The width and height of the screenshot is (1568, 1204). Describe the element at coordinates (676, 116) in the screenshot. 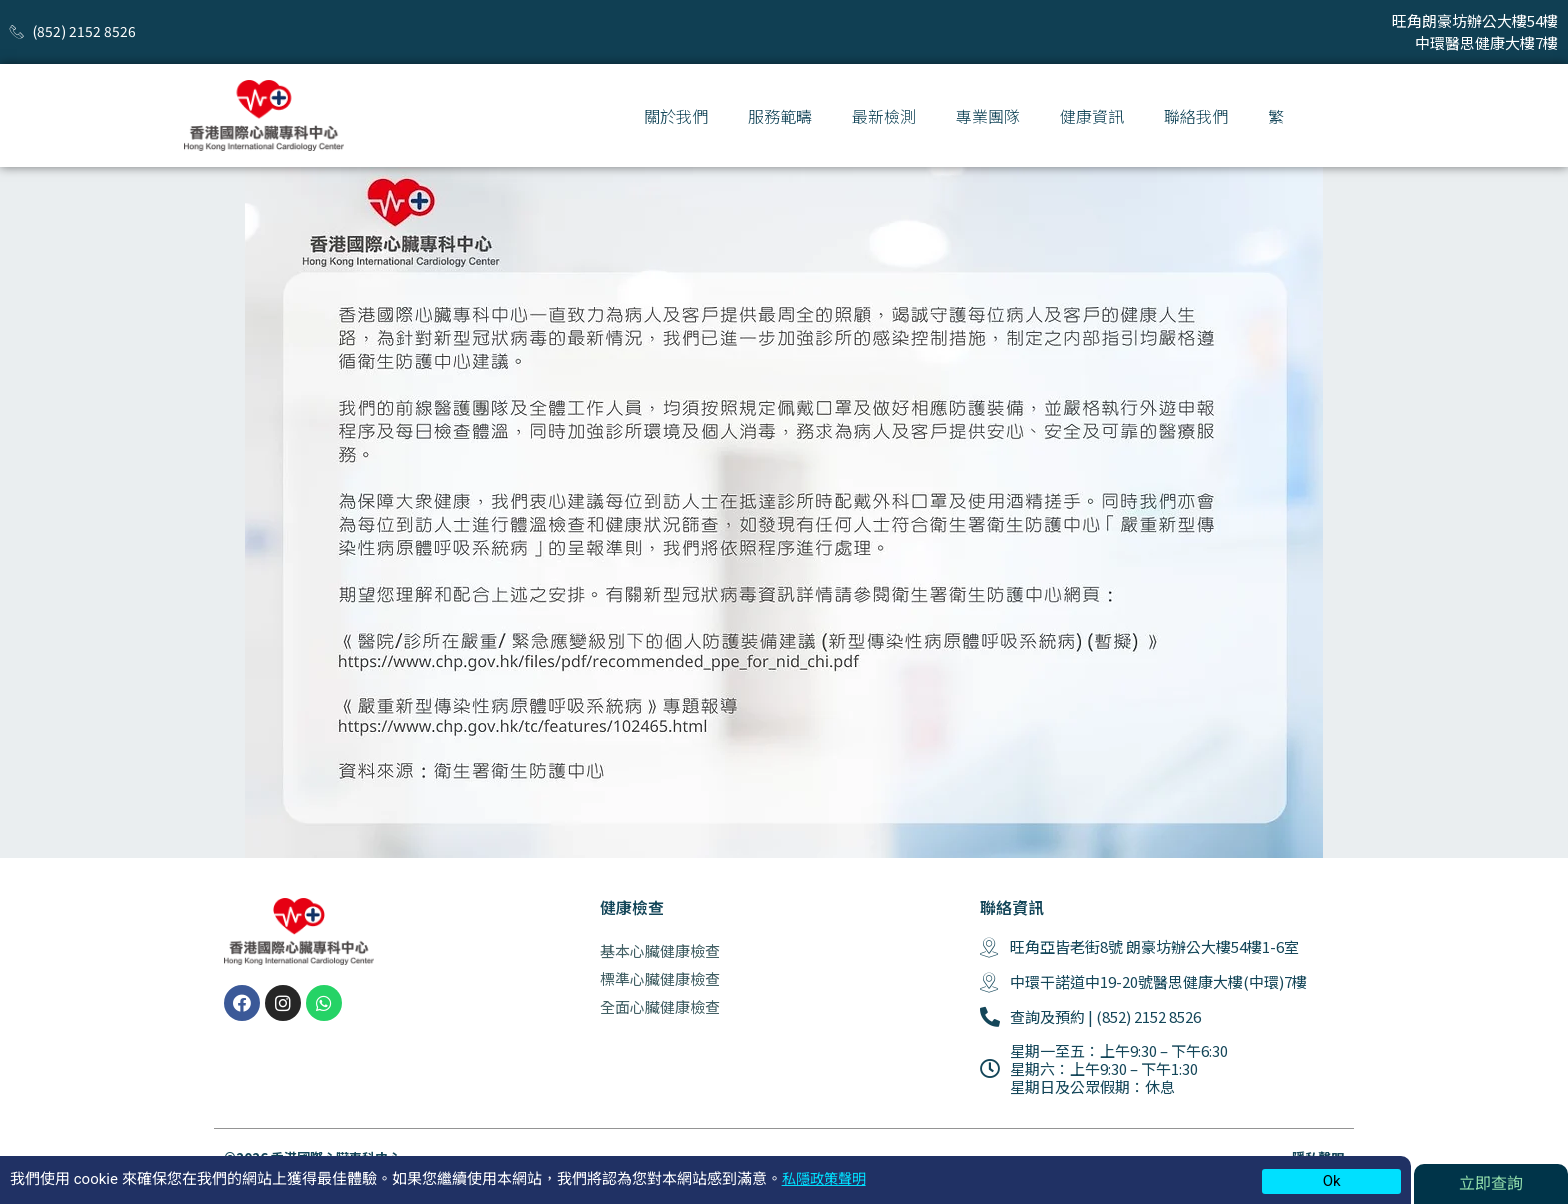

I see `關於我們` at that location.